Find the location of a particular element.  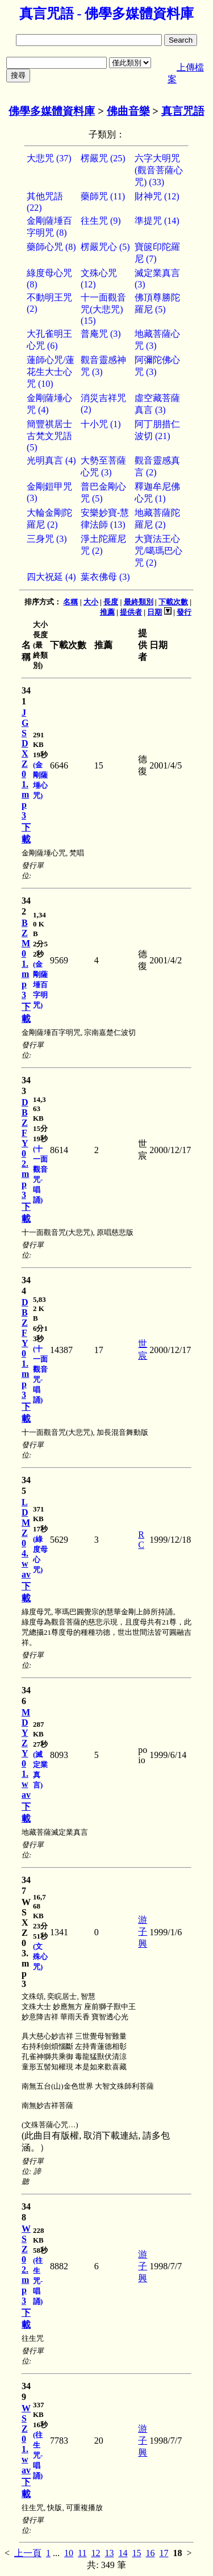

真言咒語 is located at coordinates (182, 111).